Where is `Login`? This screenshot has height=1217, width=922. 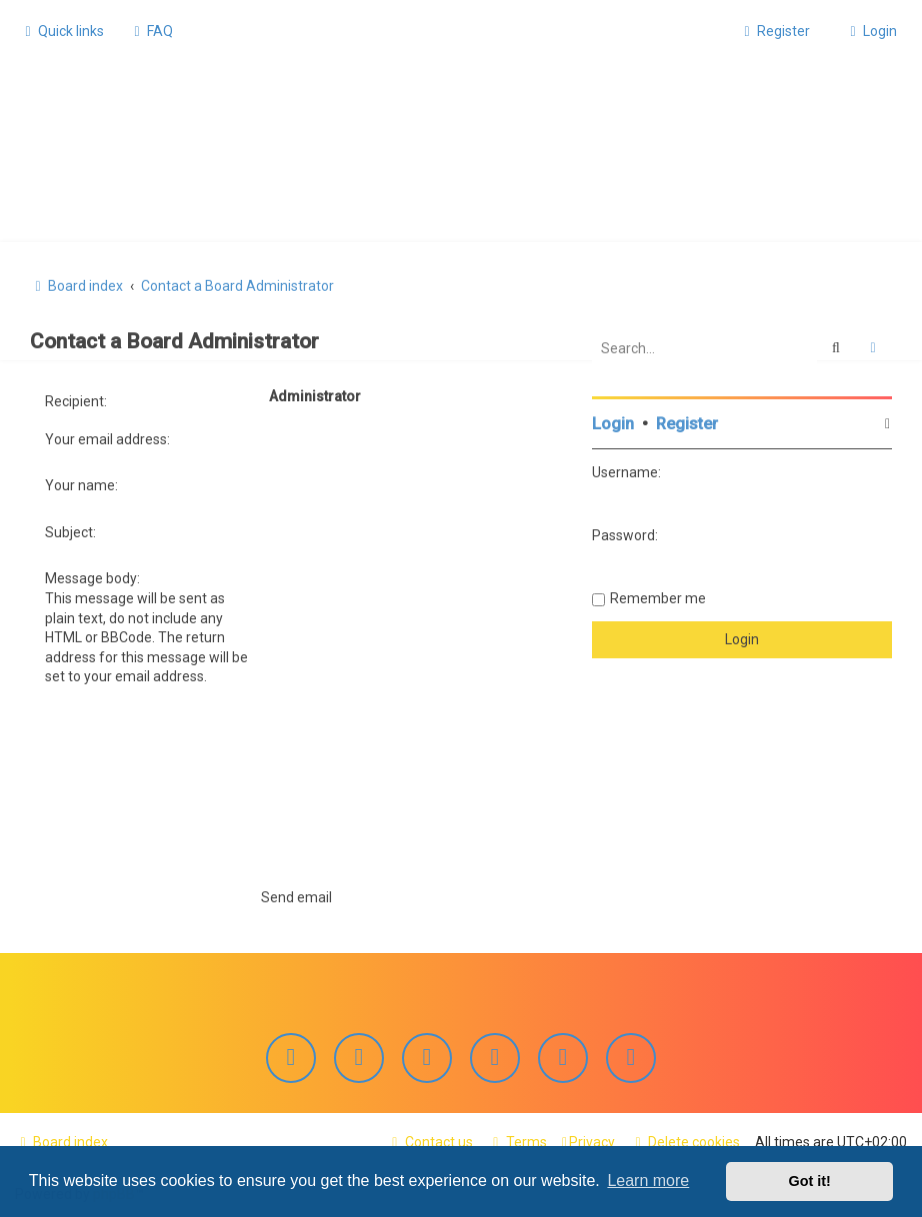 Login is located at coordinates (613, 420).